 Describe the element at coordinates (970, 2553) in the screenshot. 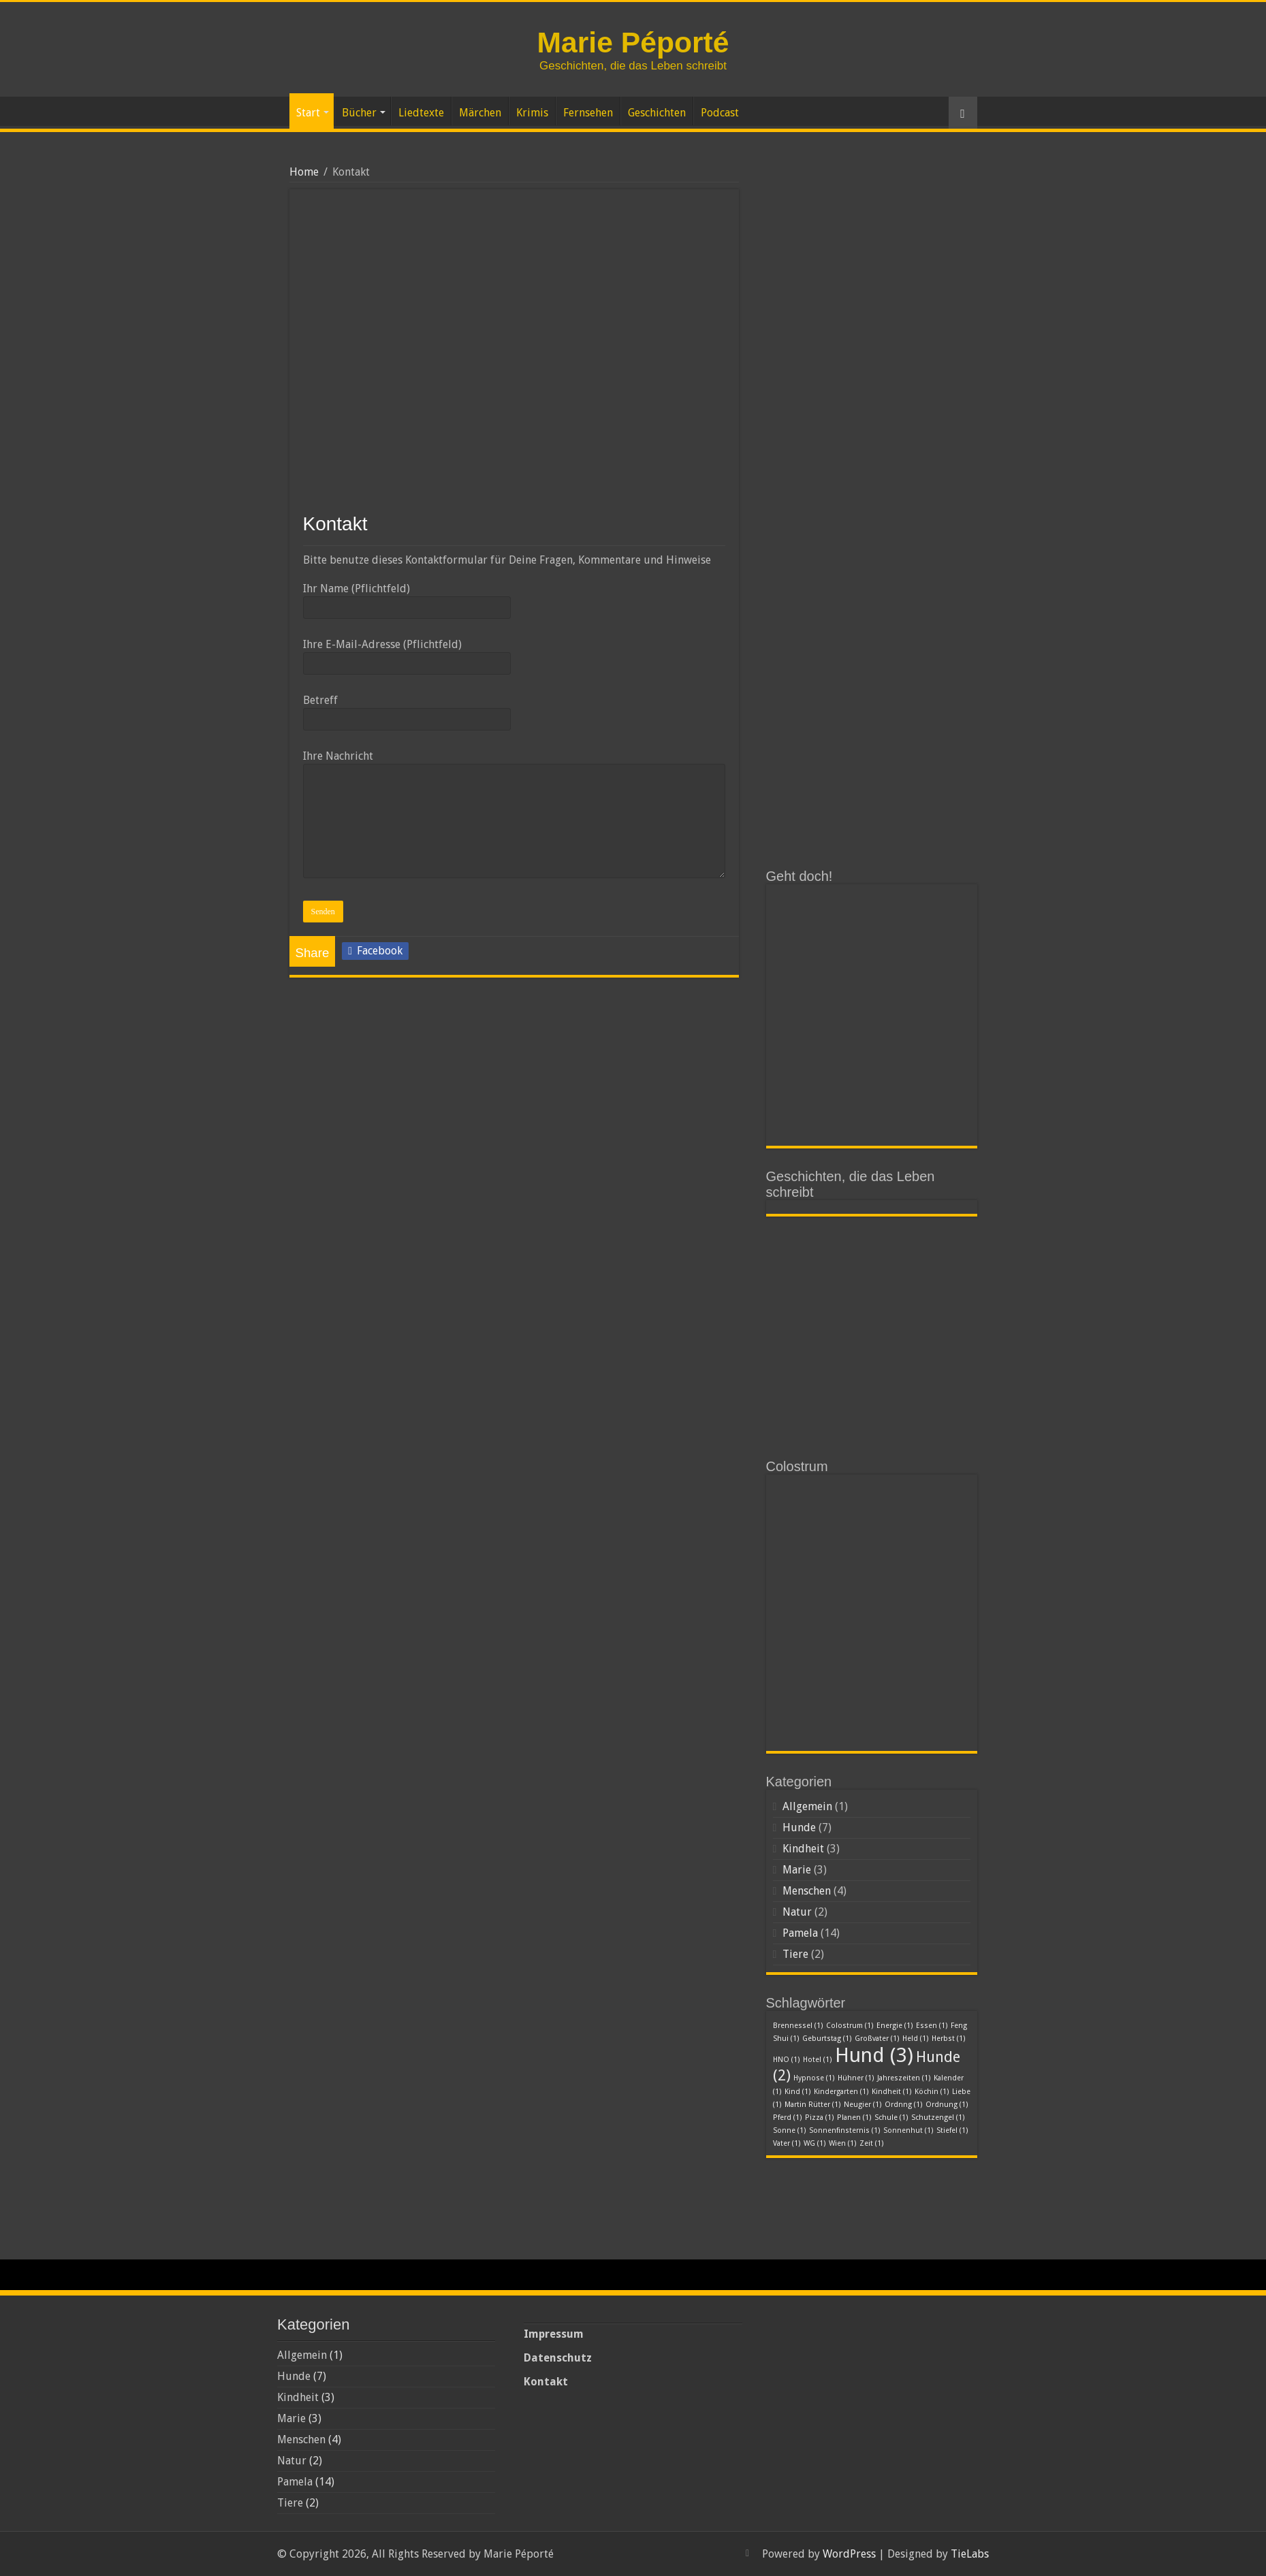

I see `TieLabs` at that location.